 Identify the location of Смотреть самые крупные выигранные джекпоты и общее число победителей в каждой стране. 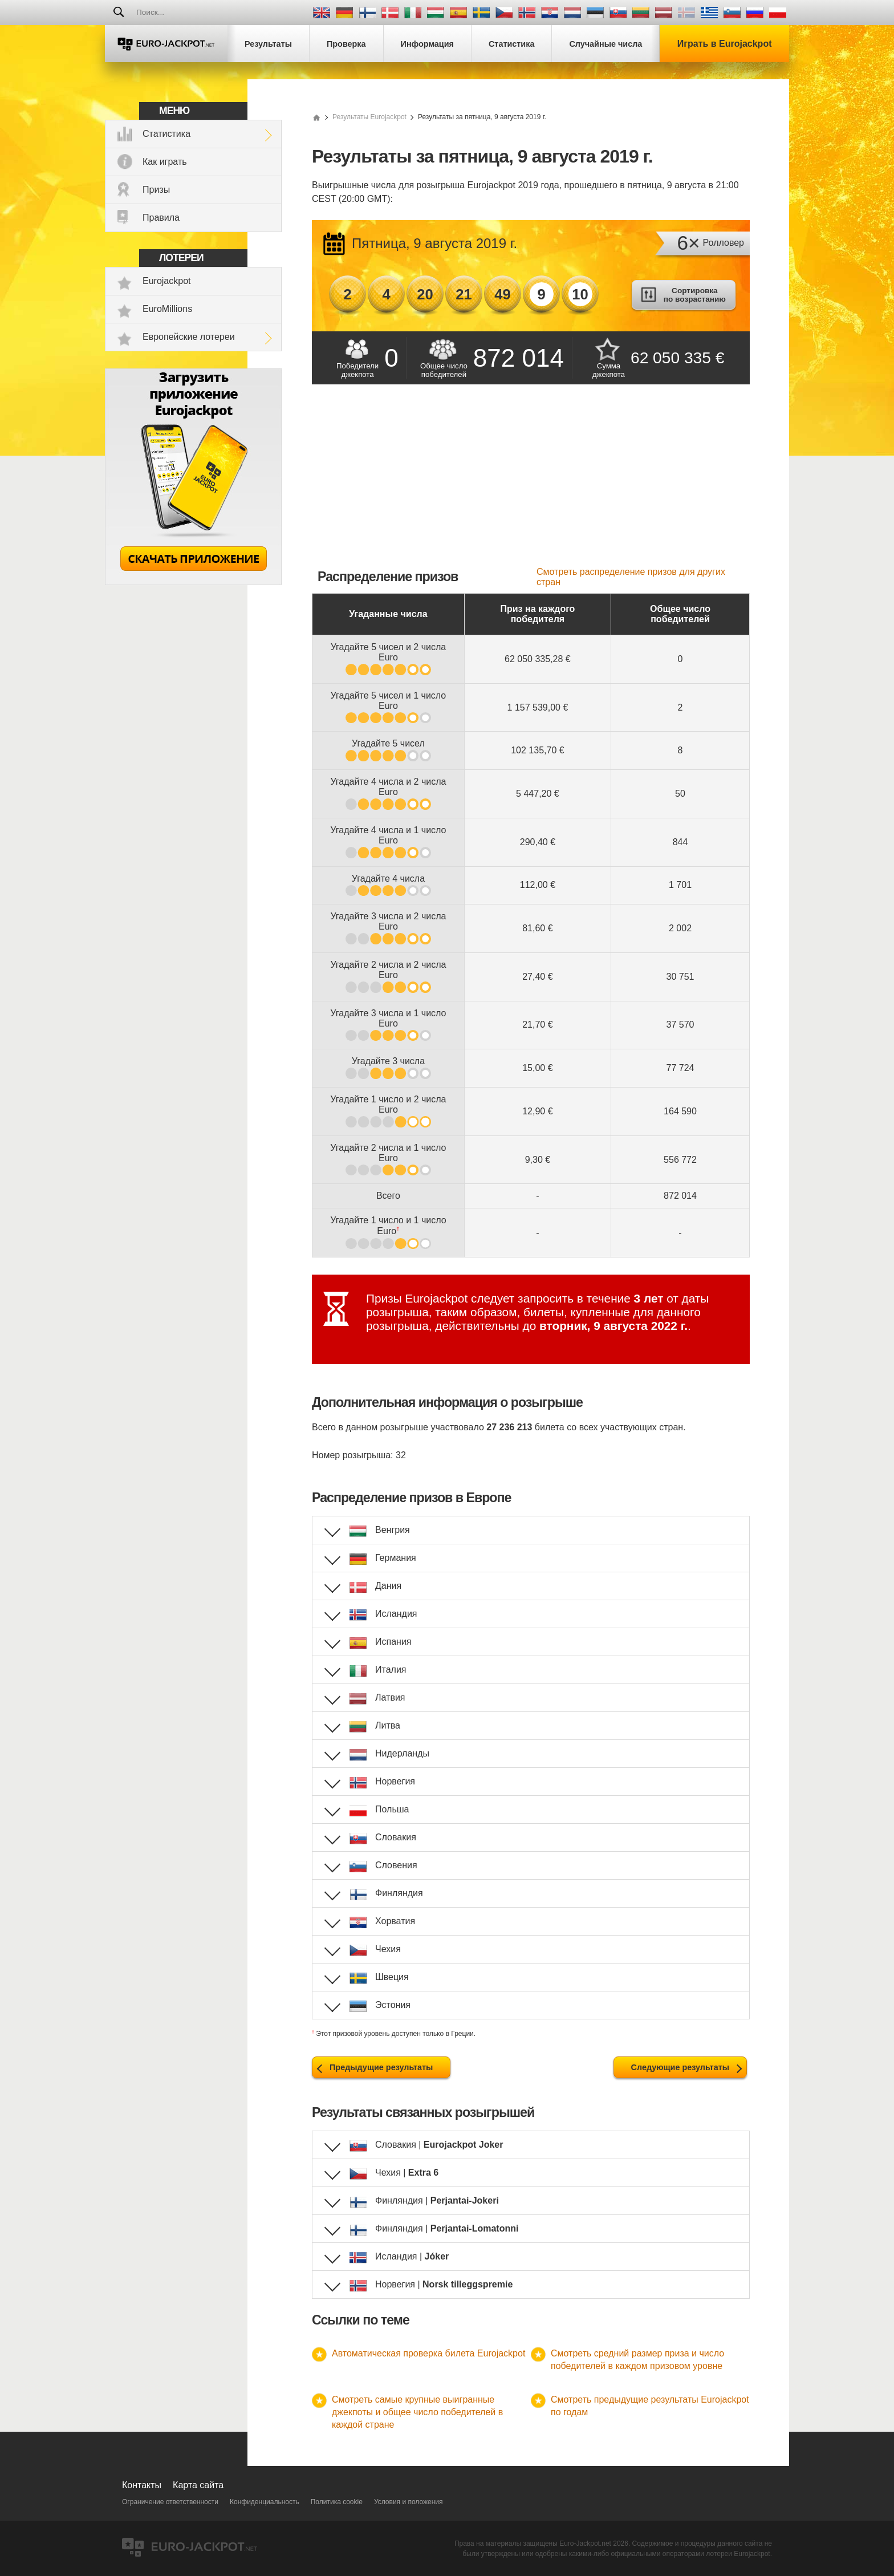
(417, 2412).